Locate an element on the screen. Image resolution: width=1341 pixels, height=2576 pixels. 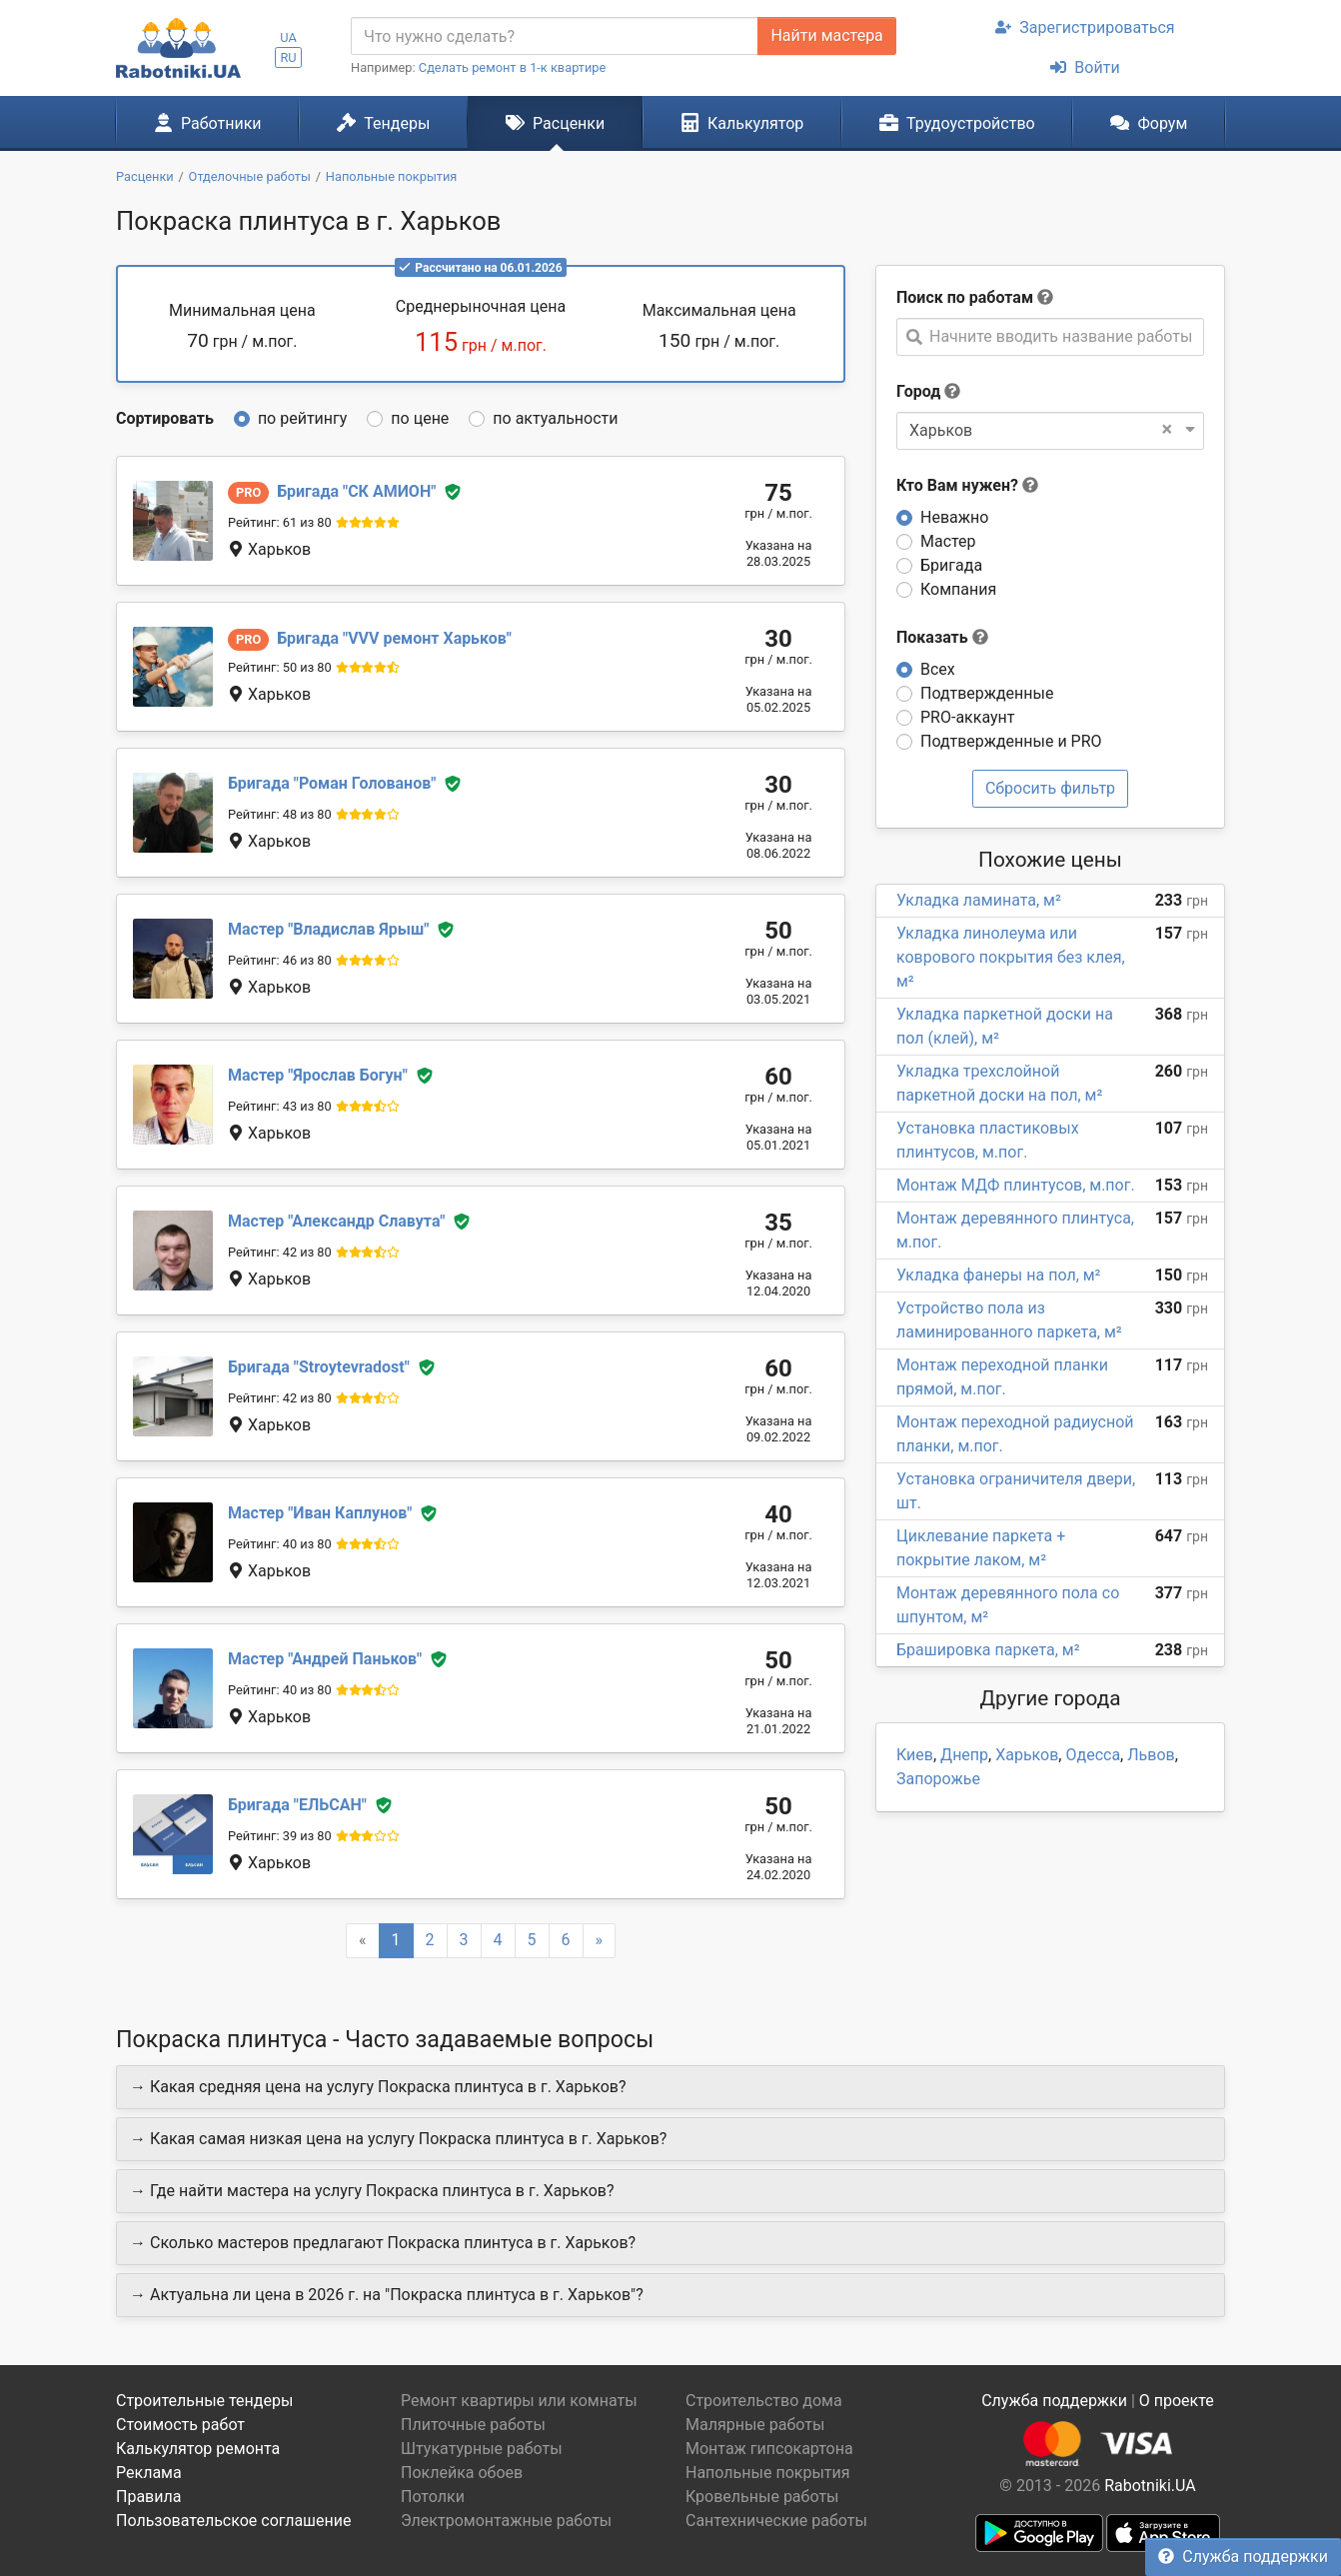
Кто Вам нужен? is located at coordinates (967, 485).